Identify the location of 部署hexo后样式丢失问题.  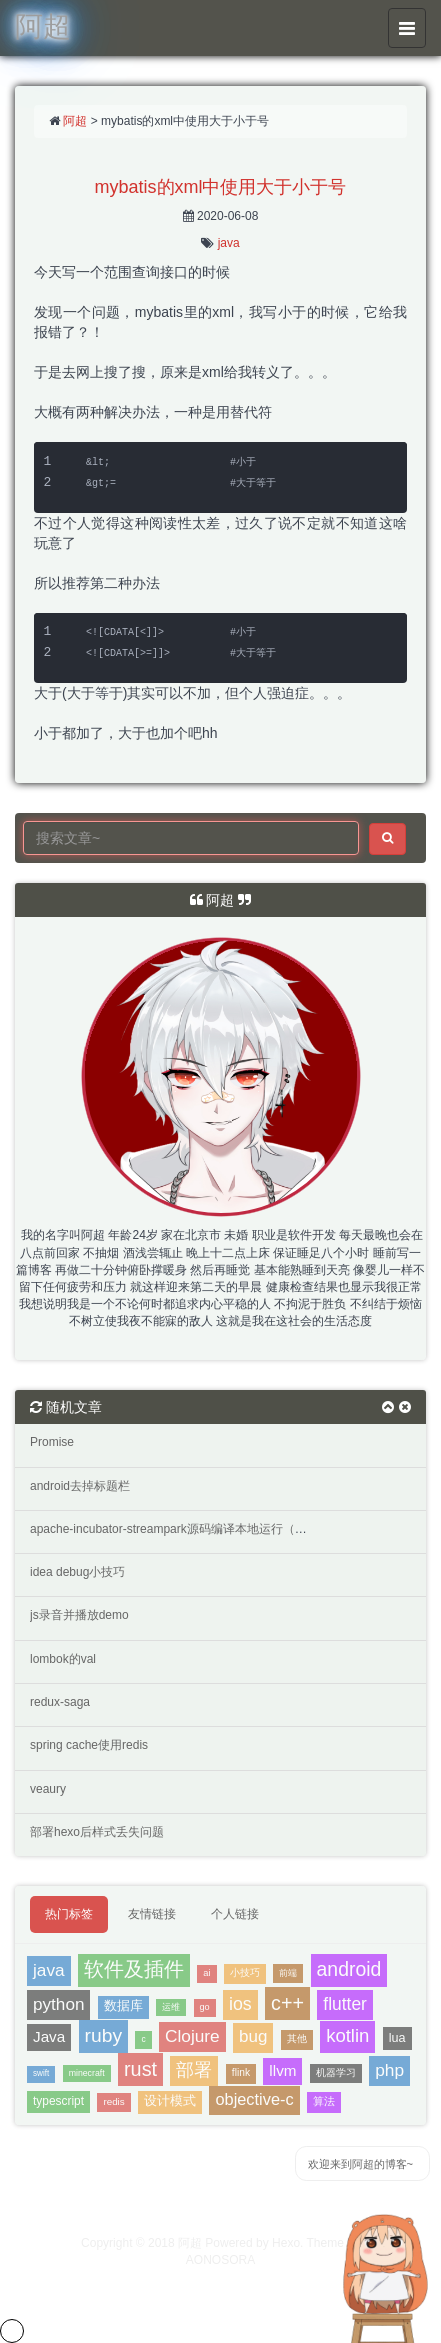
(97, 1832).